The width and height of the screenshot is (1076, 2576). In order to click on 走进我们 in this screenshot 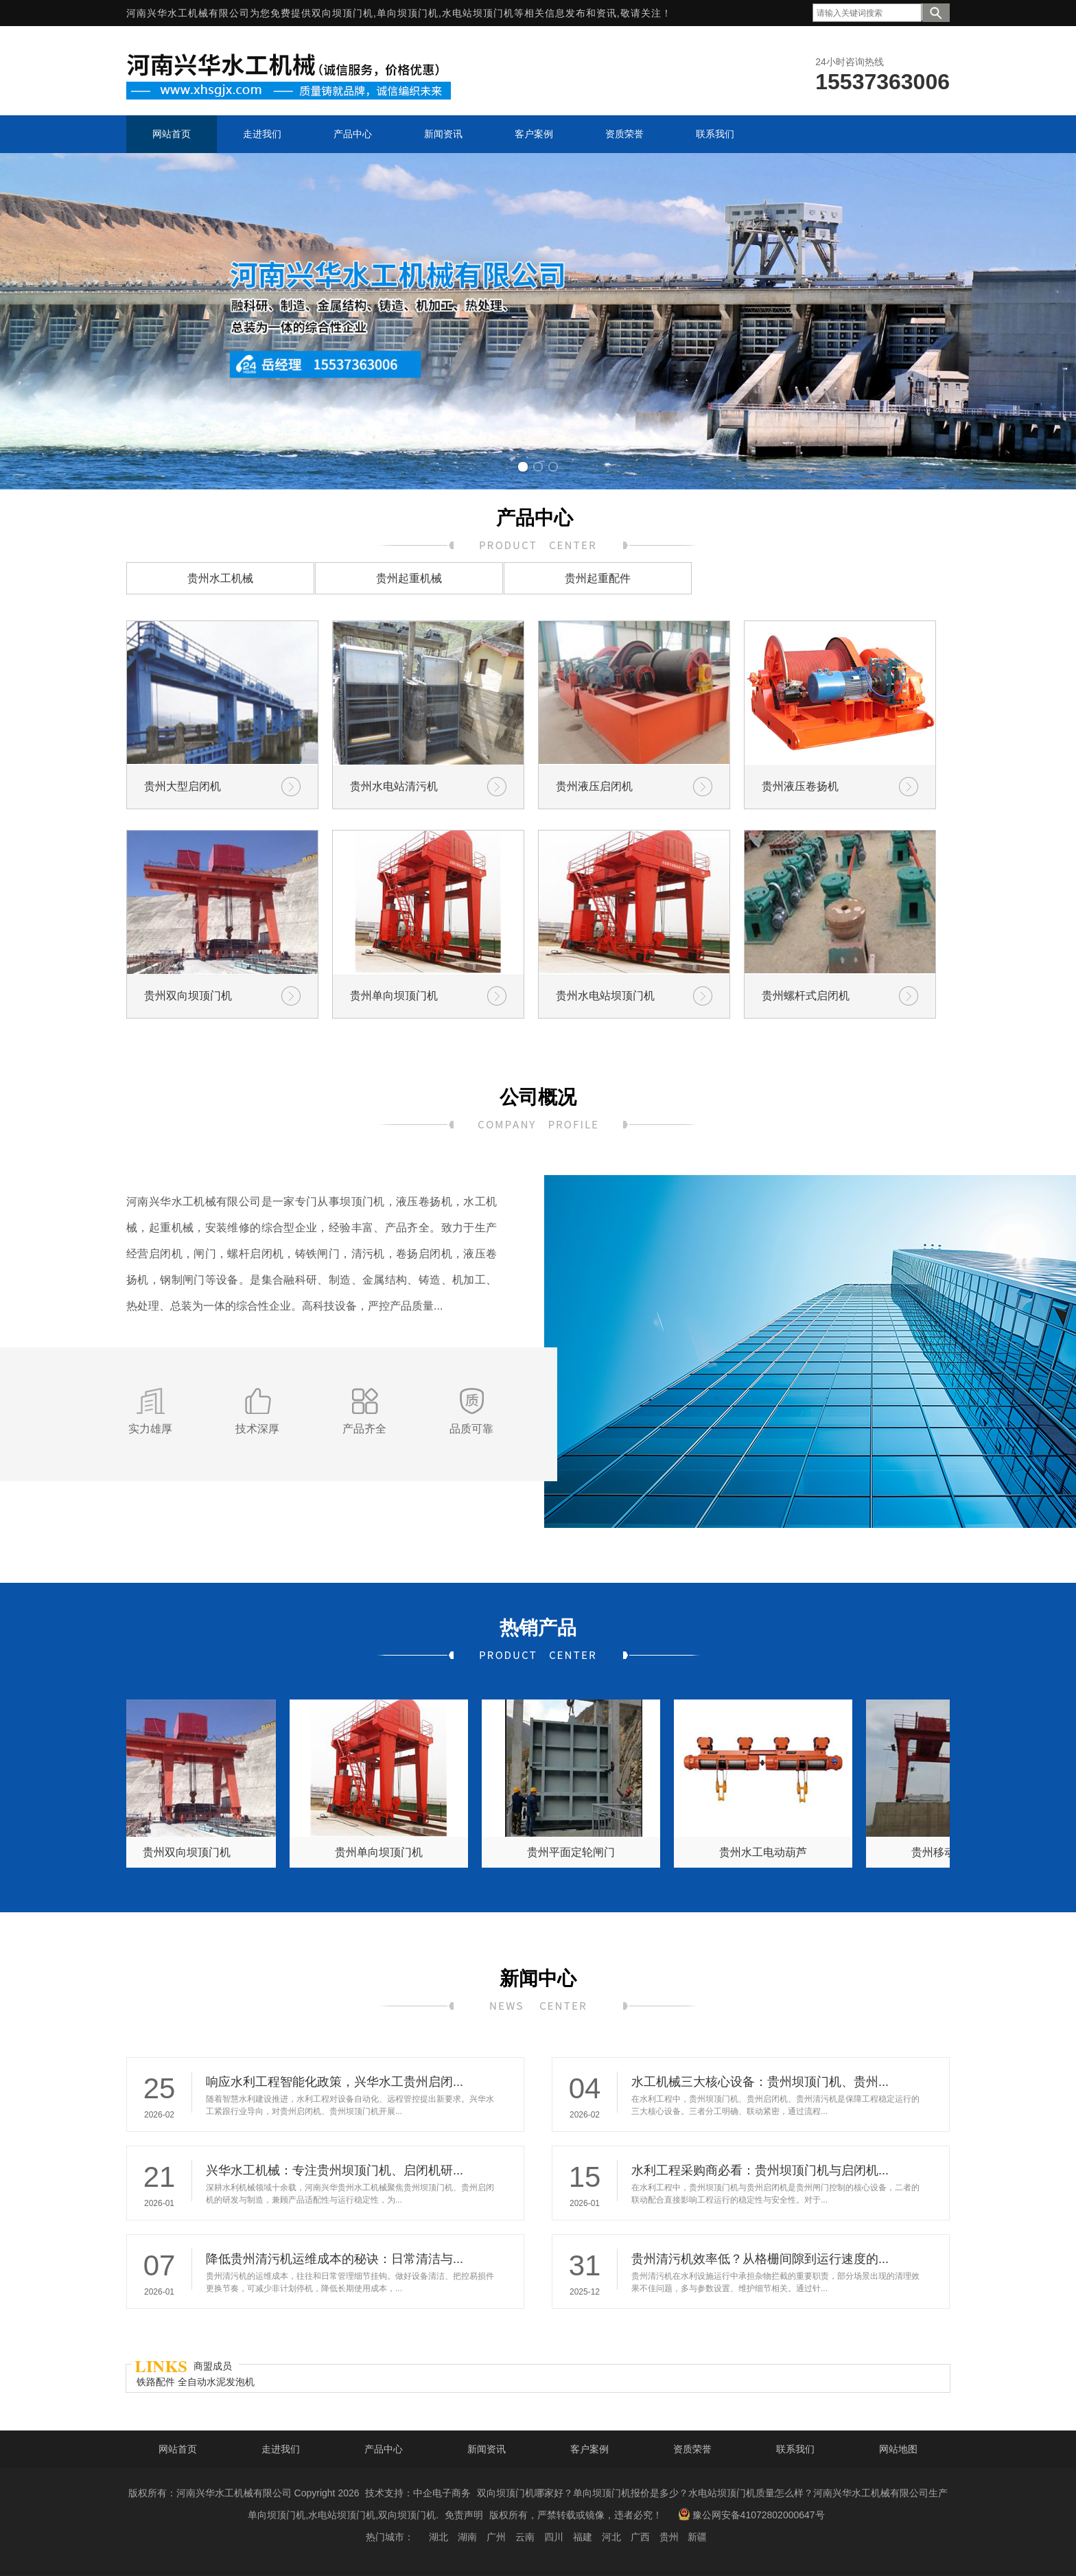, I will do `click(280, 2449)`.